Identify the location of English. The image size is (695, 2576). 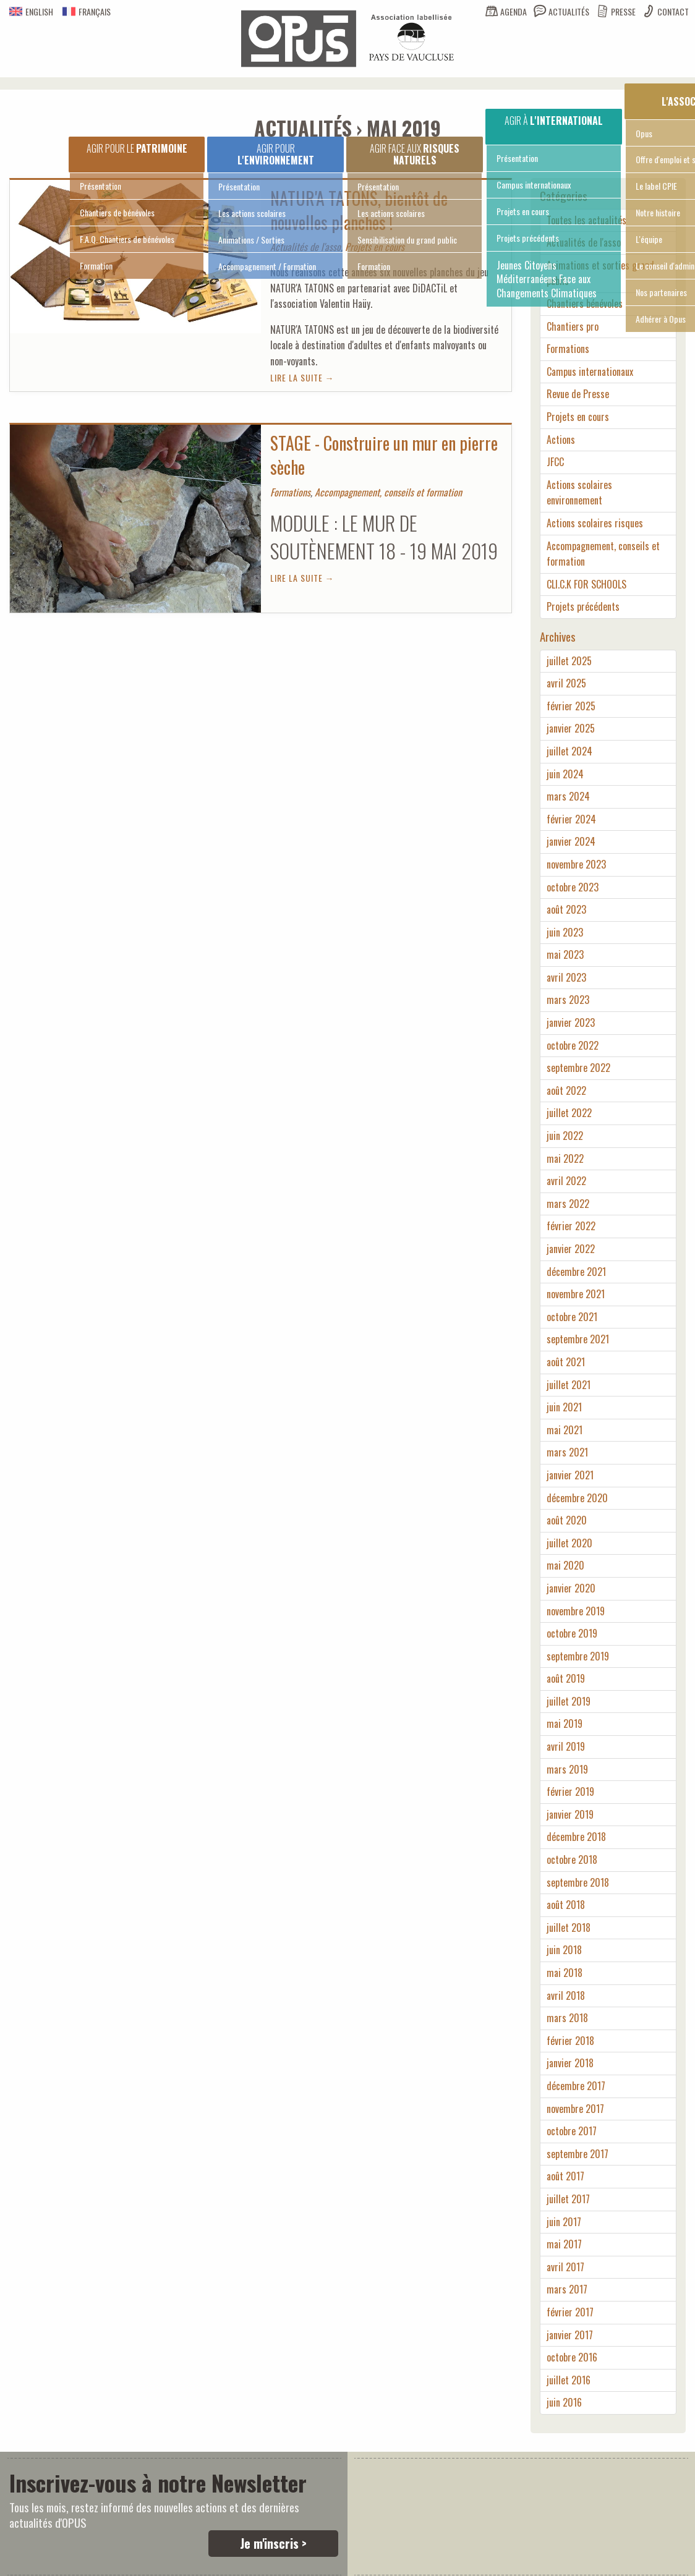
(31, 11).